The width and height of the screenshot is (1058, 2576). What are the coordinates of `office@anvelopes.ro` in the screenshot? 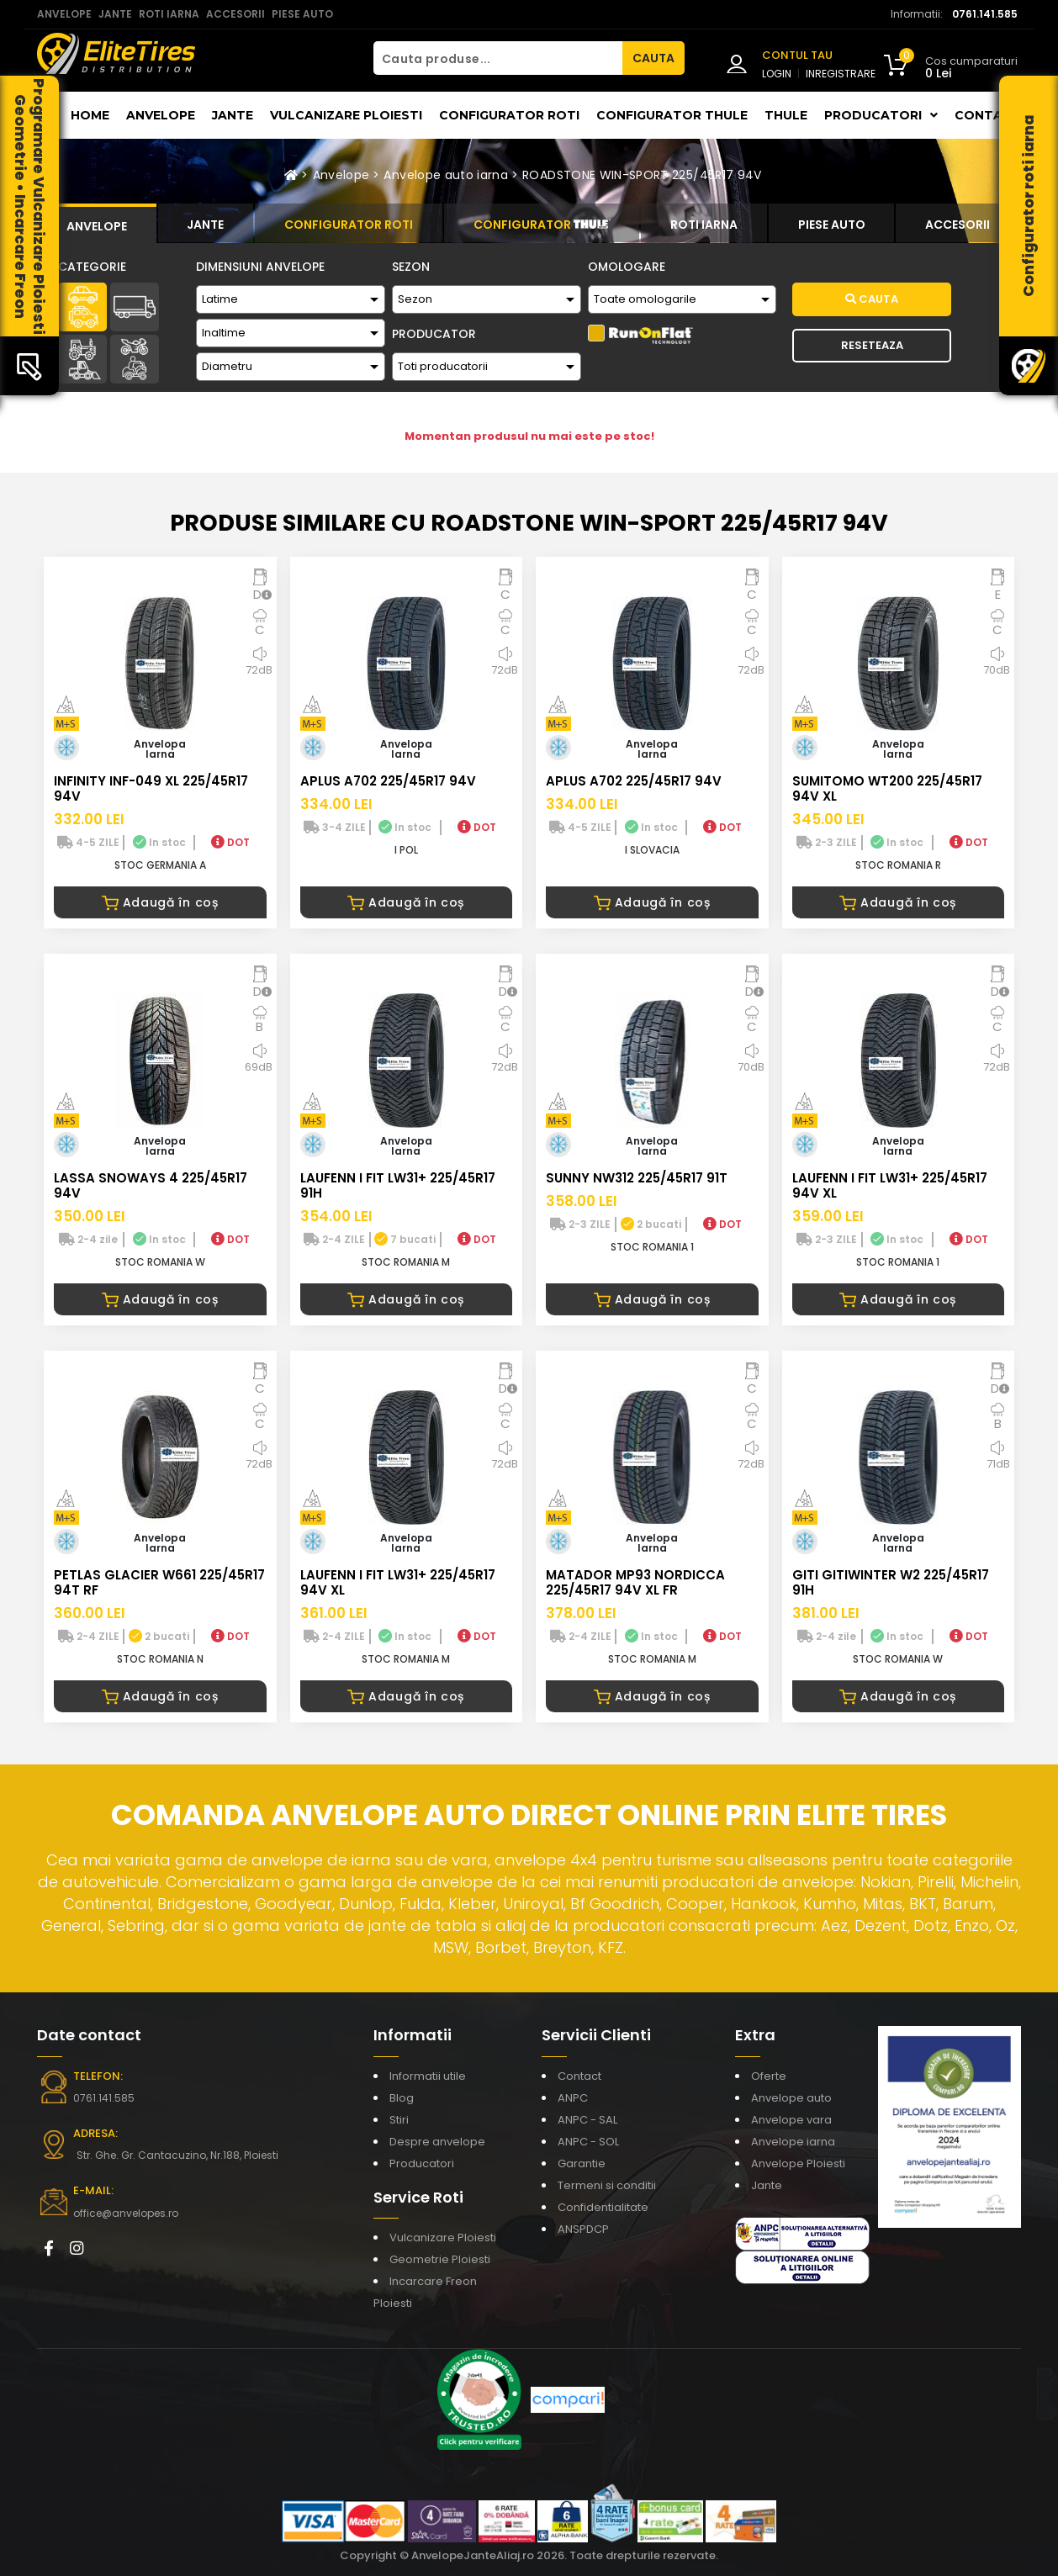 It's located at (125, 2213).